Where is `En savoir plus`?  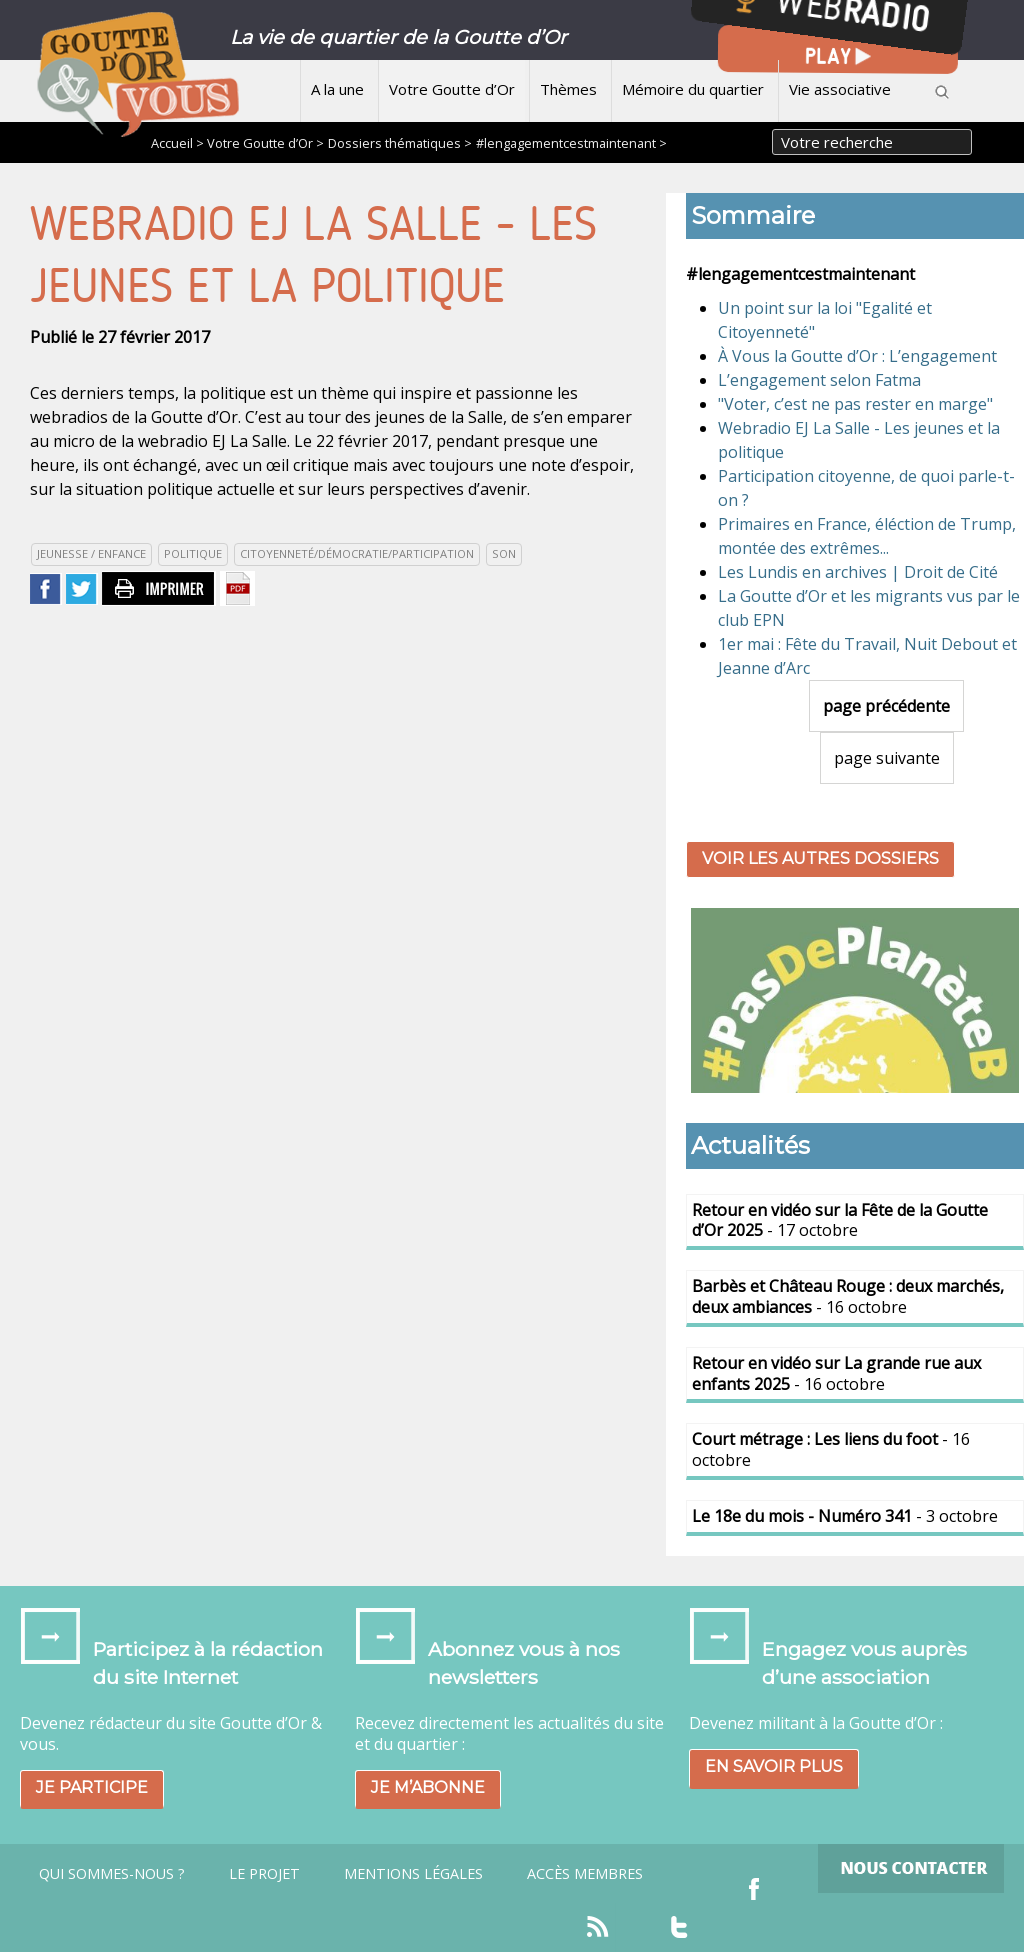
En savoir plus is located at coordinates (774, 1766).